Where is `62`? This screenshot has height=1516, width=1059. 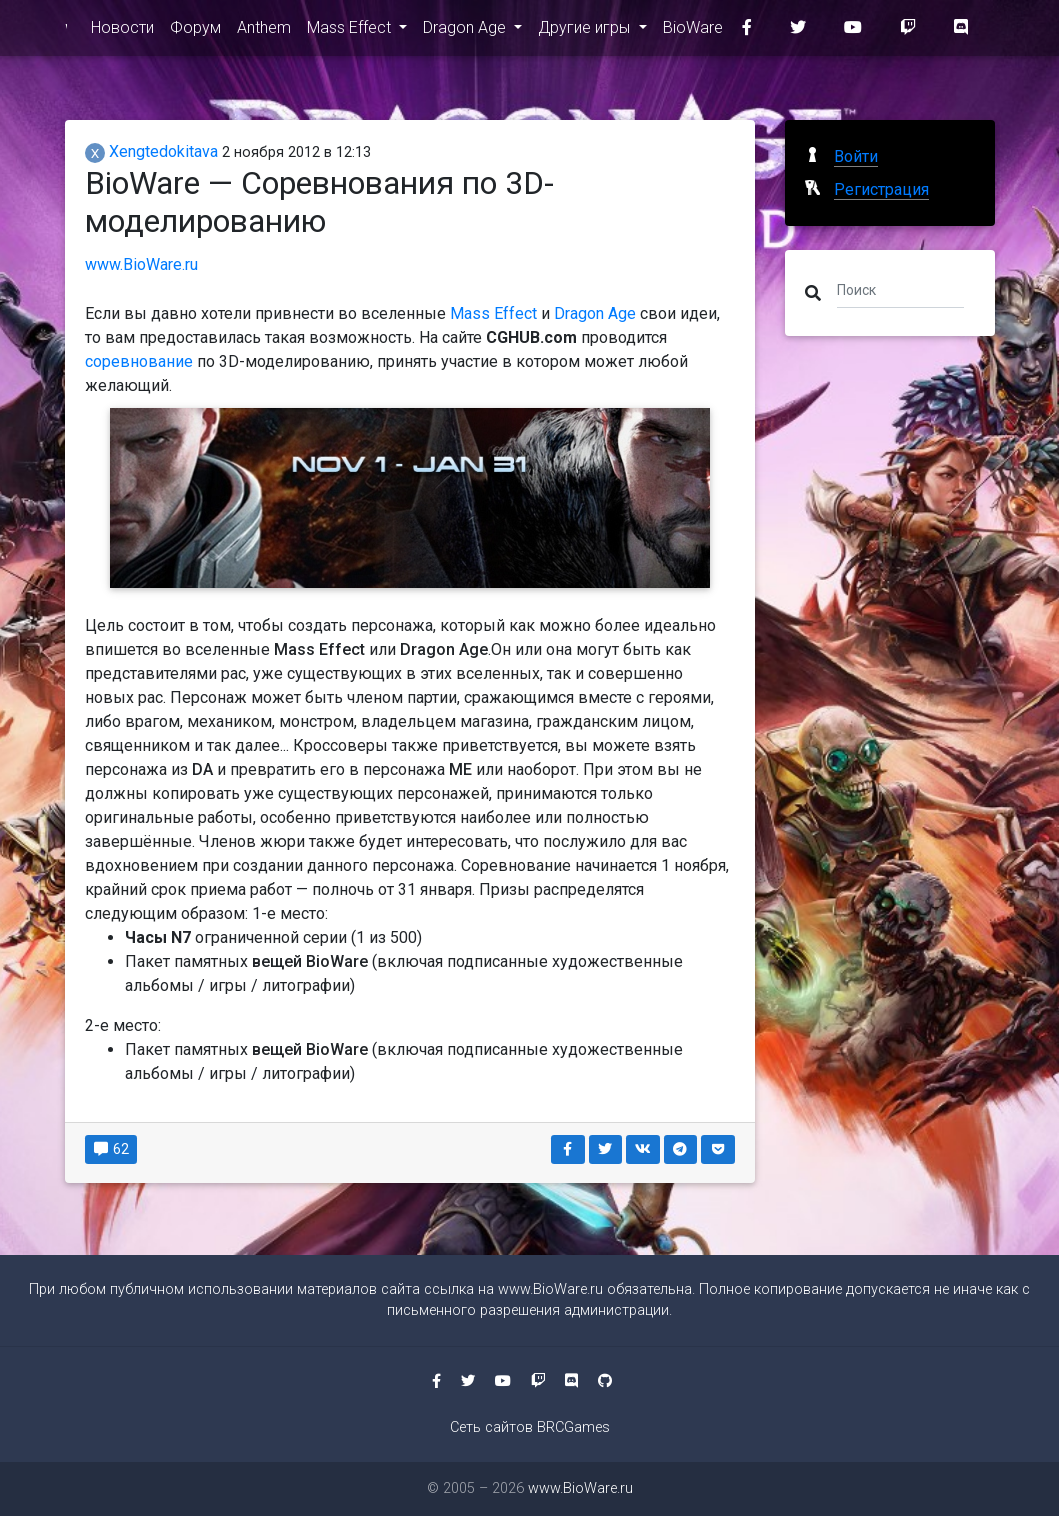
62 is located at coordinates (111, 1149).